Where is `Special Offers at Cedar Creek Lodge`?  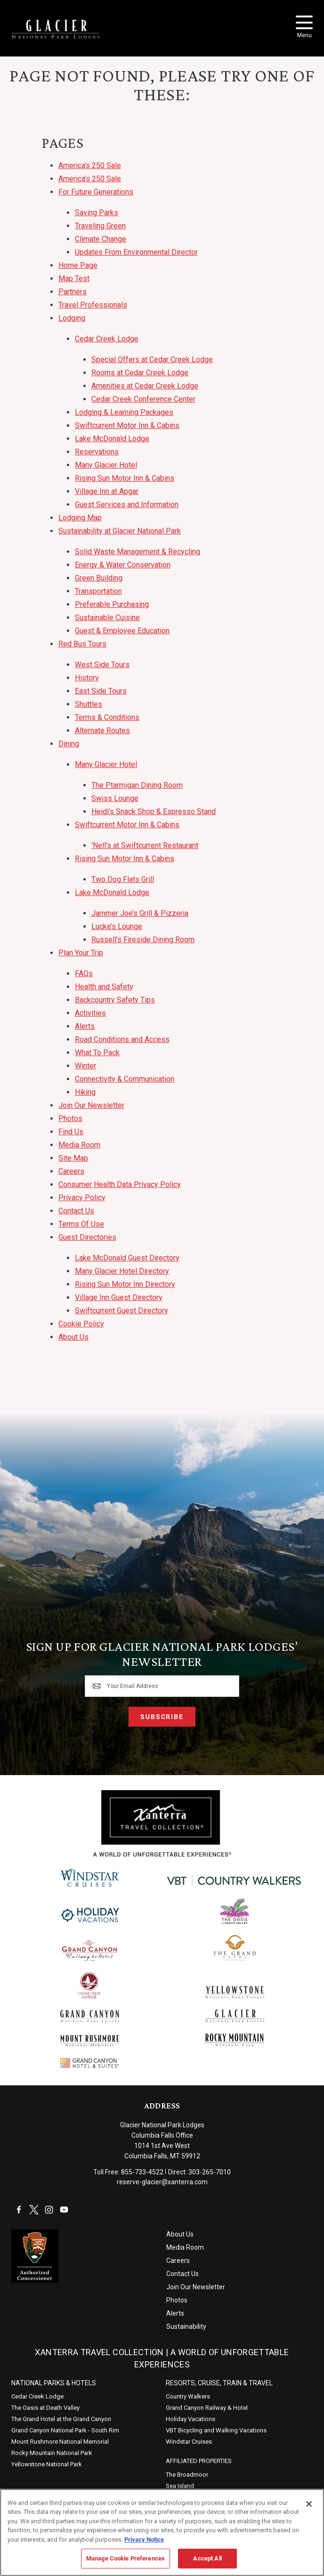 Special Offers at Cedar Creek Lodge is located at coordinates (152, 359).